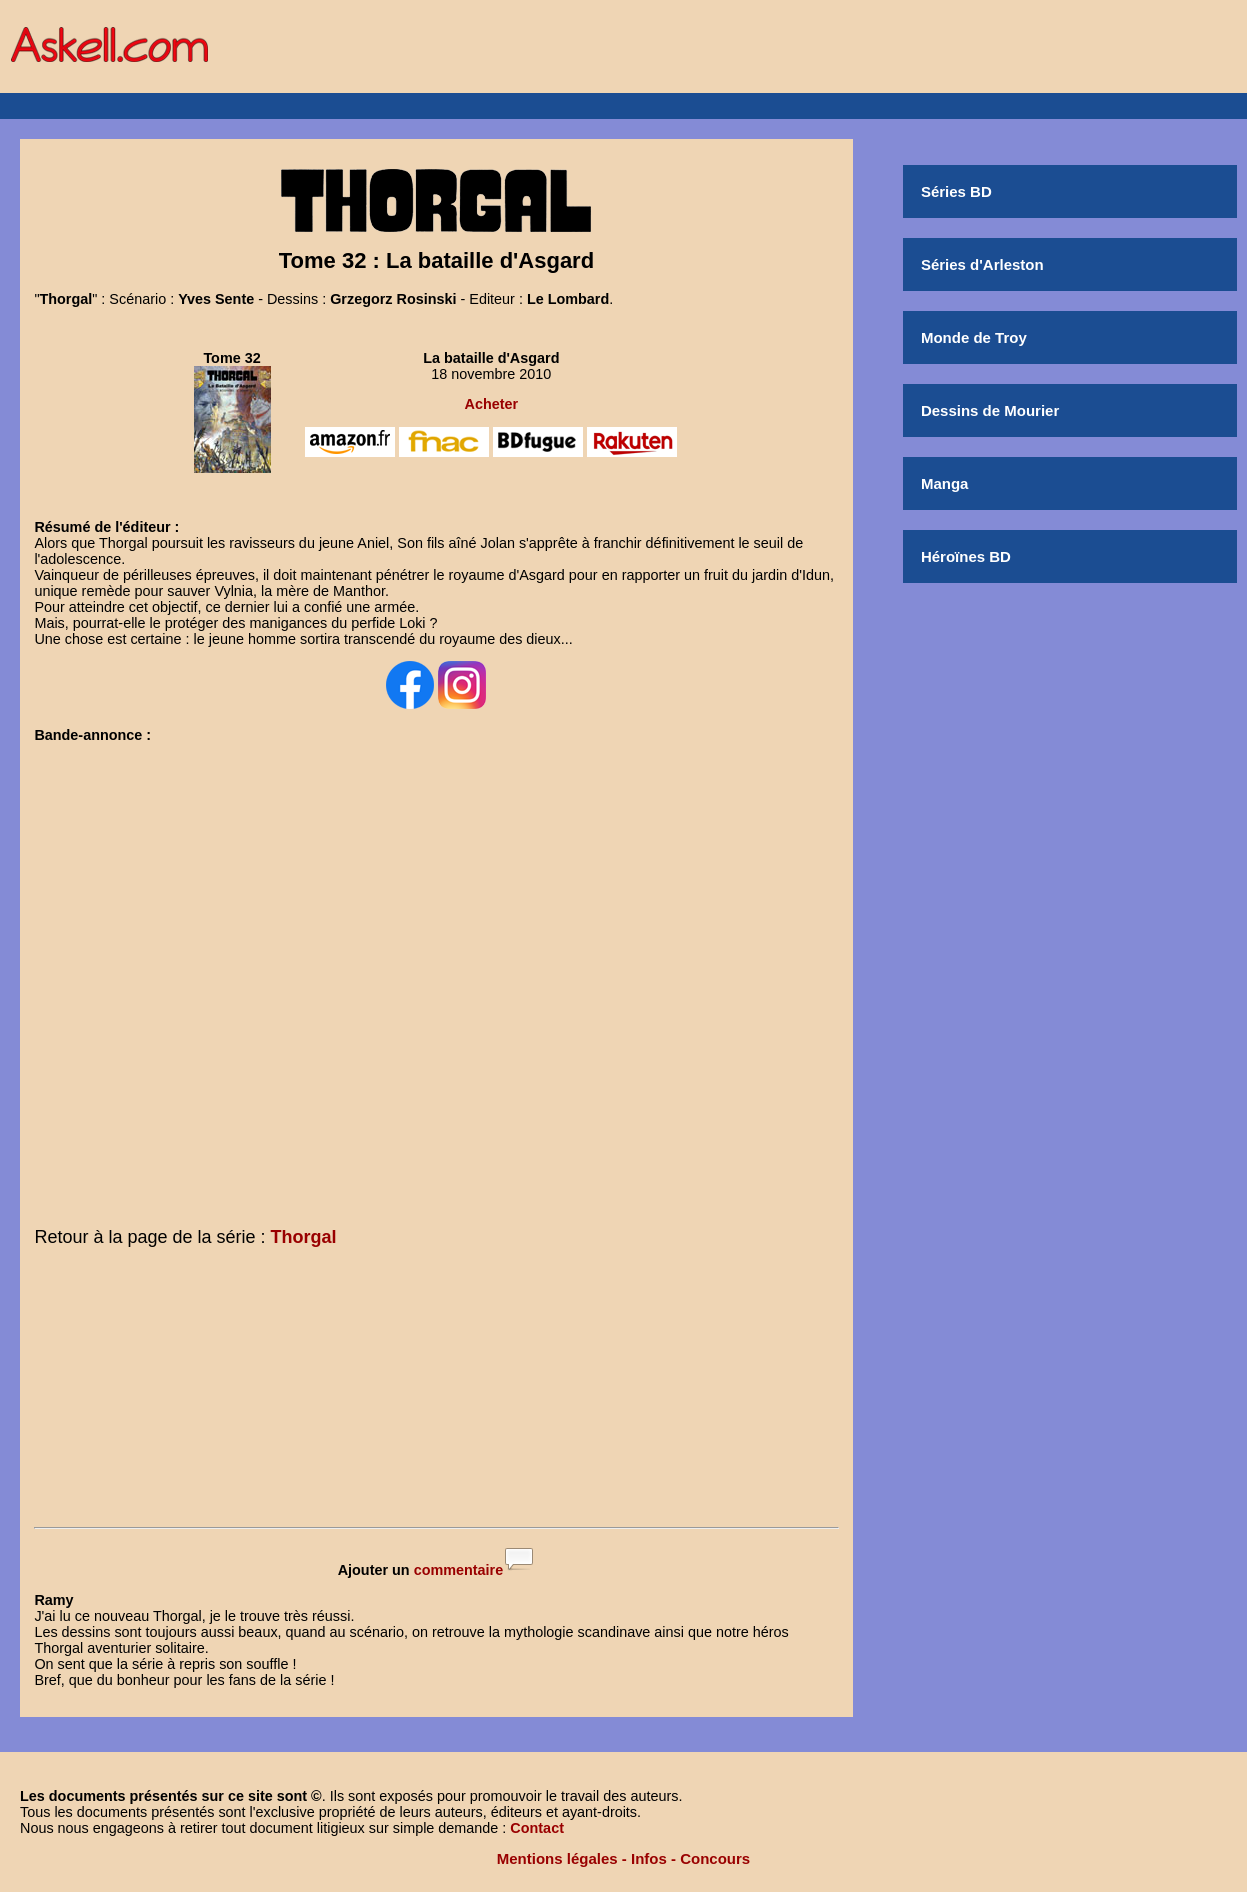 This screenshot has height=1892, width=1247. What do you see at coordinates (459, 1570) in the screenshot?
I see `commentaire` at bounding box center [459, 1570].